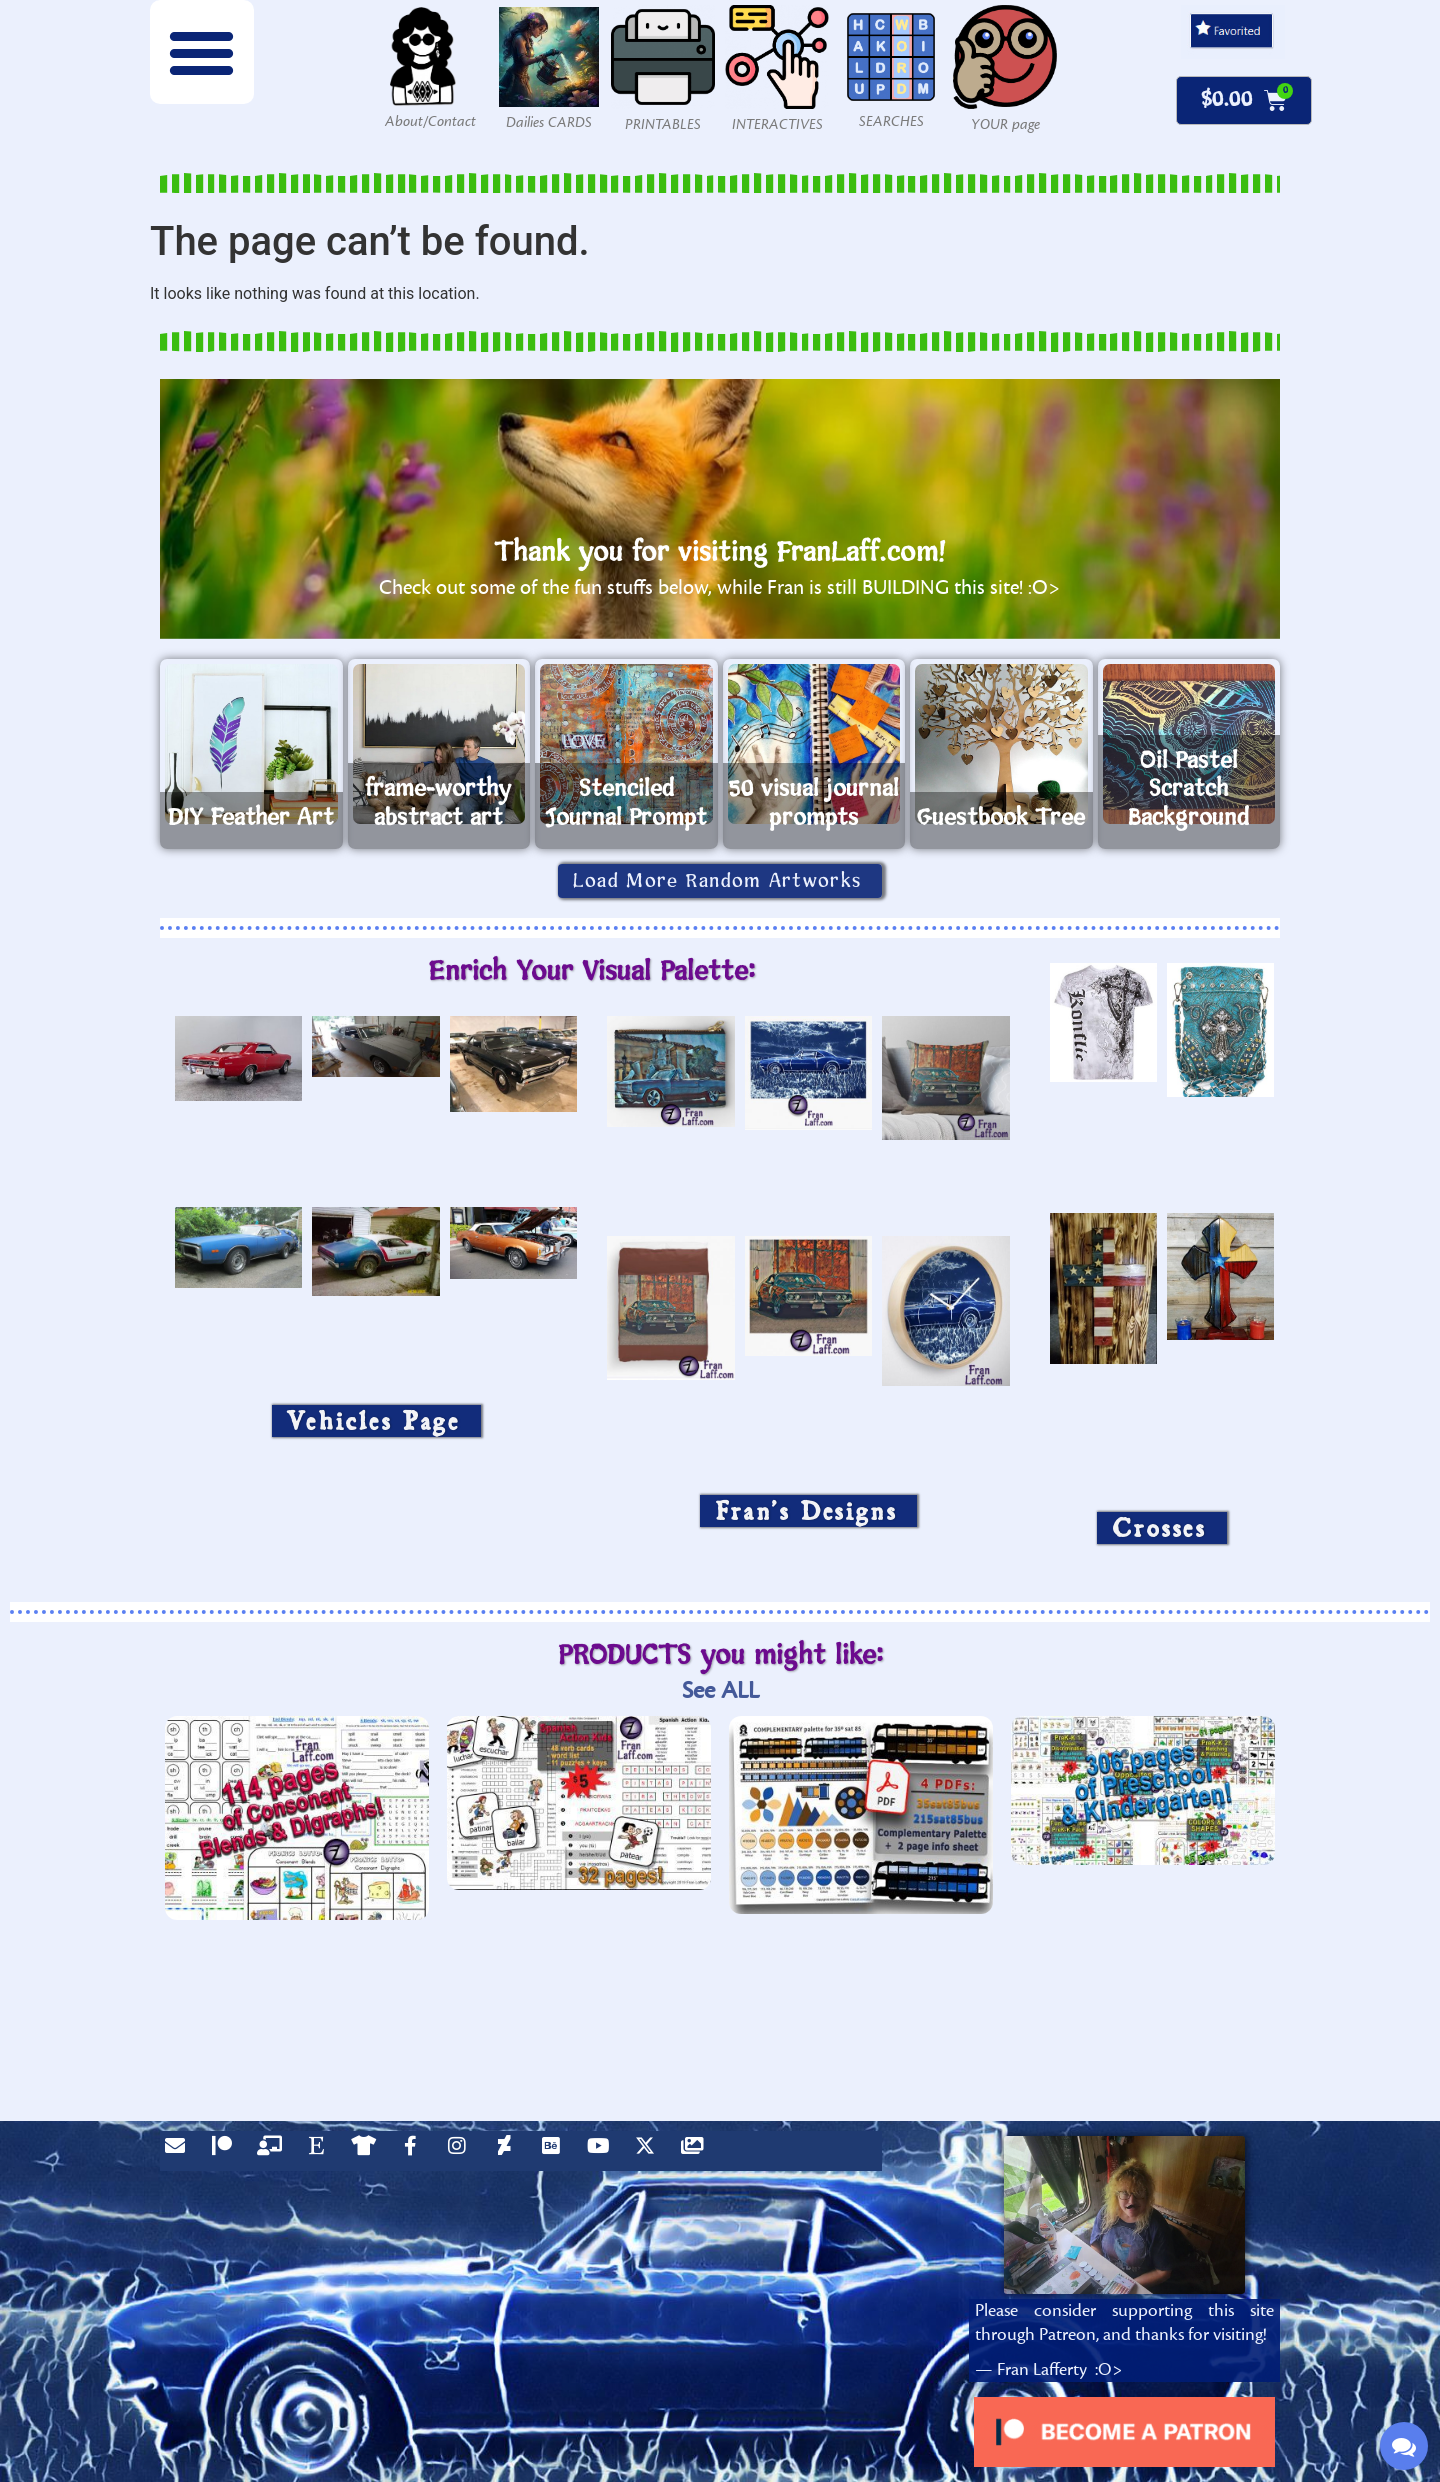  What do you see at coordinates (202, 52) in the screenshot?
I see `[button]` at bounding box center [202, 52].